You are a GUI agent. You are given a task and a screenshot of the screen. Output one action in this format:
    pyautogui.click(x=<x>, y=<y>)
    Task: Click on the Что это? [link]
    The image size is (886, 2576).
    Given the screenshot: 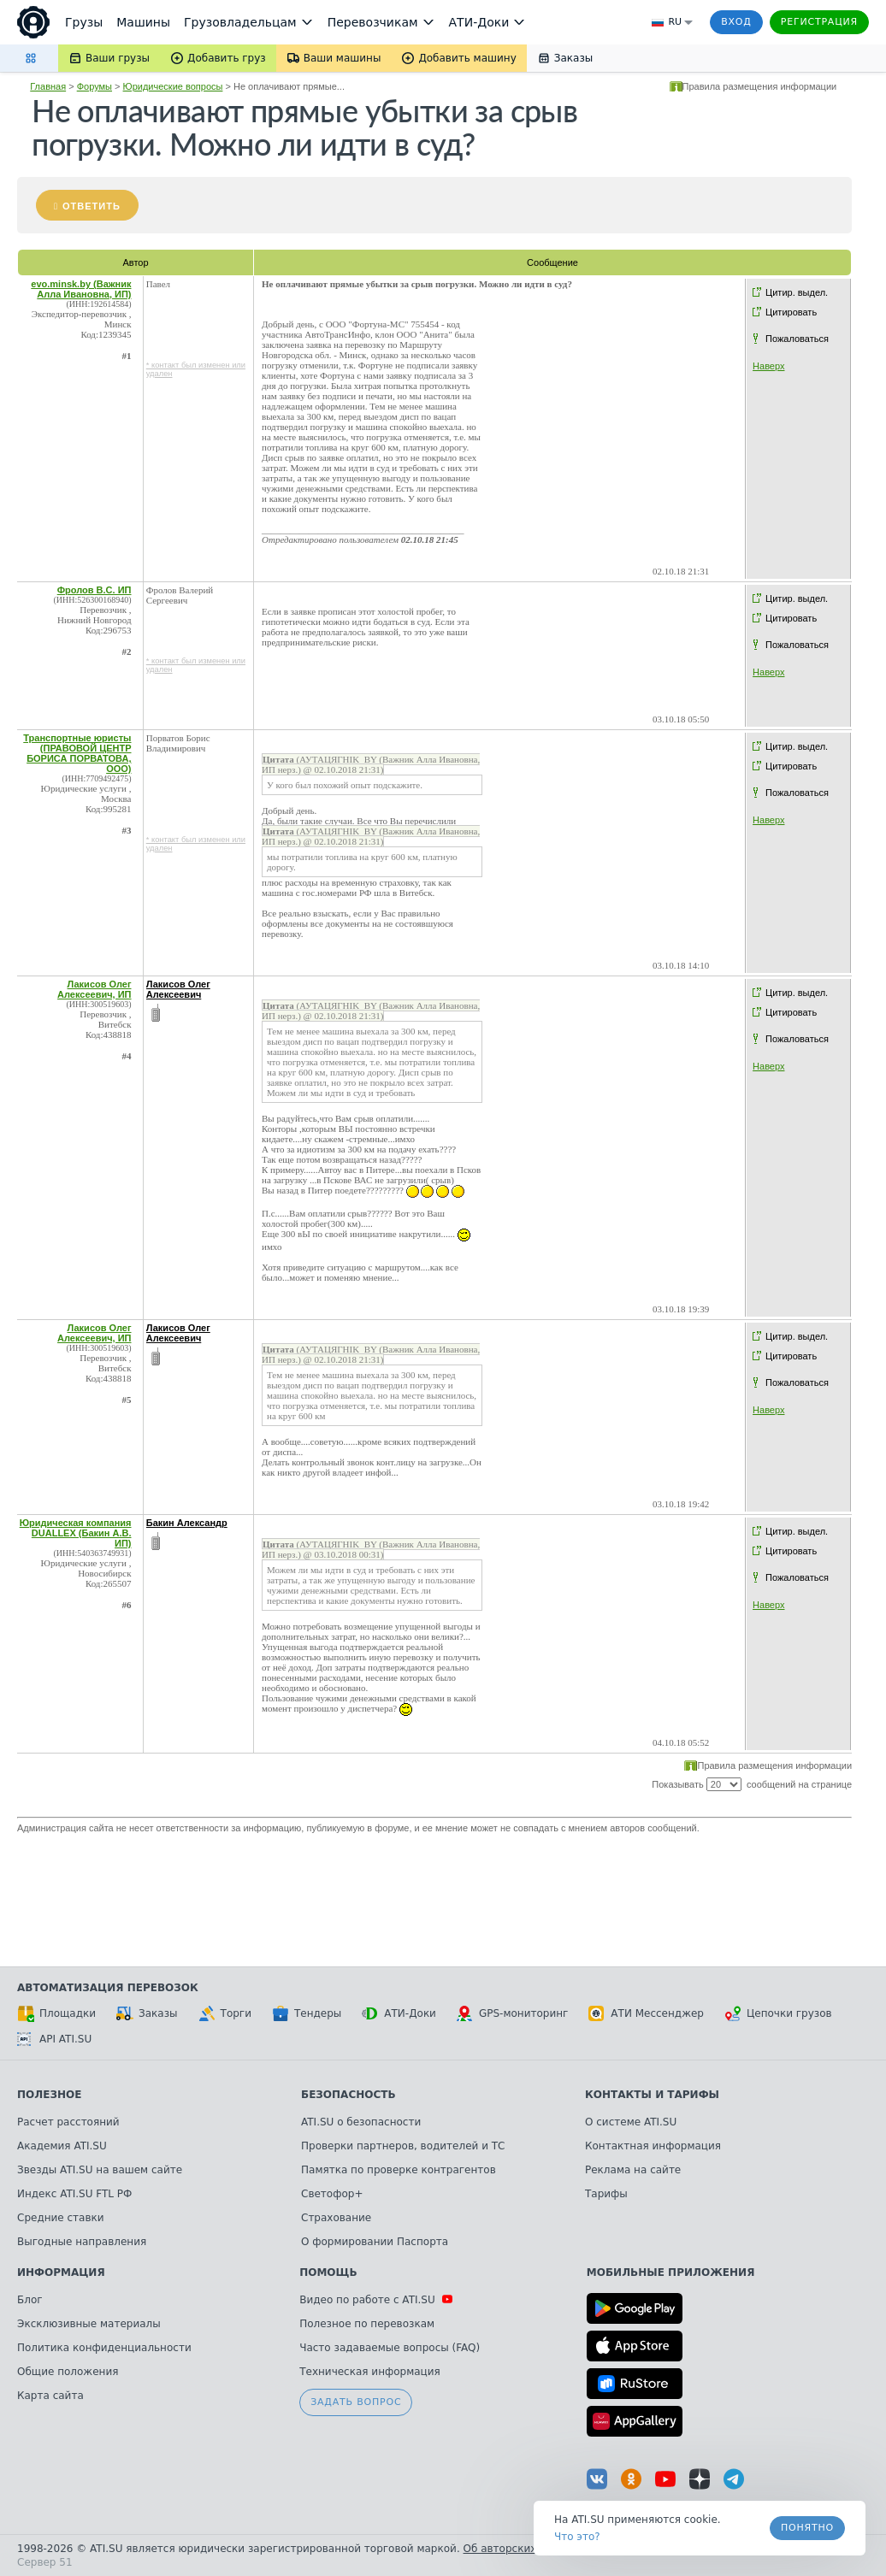 What is the action you would take?
    pyautogui.click(x=577, y=2537)
    